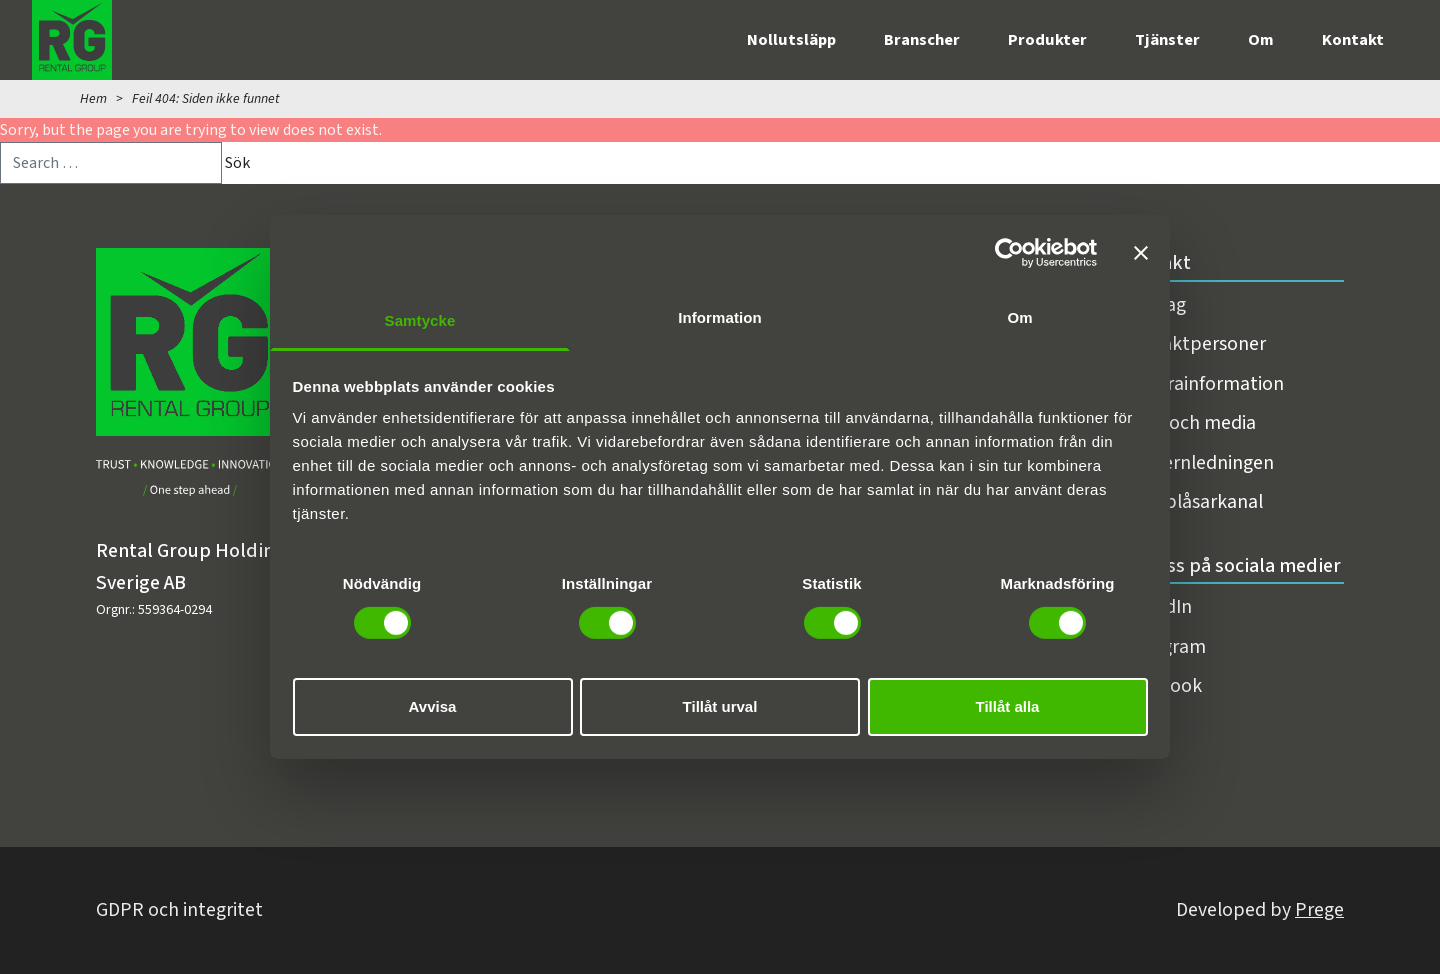 The height and width of the screenshot is (974, 1440). I want to click on Information [tab], so click(720, 317).